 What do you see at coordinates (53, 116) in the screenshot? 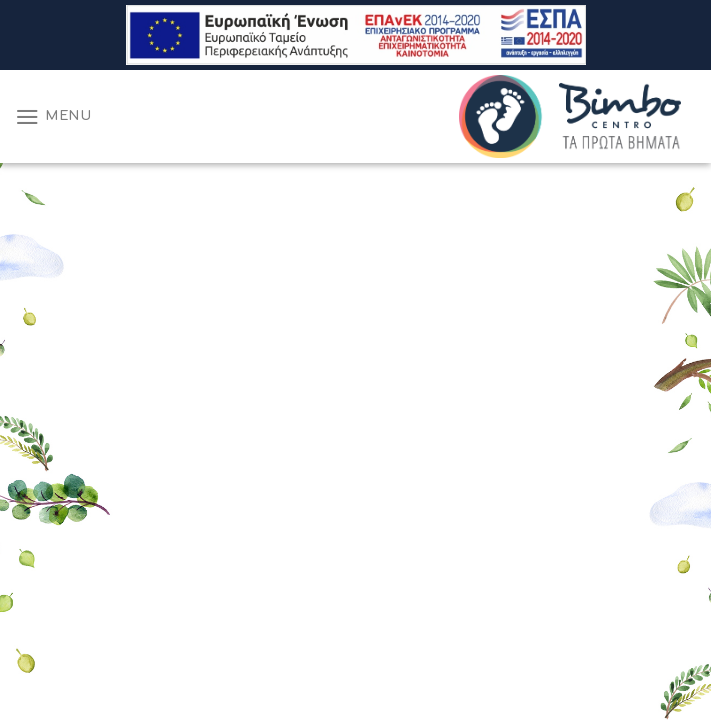
I see `[Menu]` at bounding box center [53, 116].